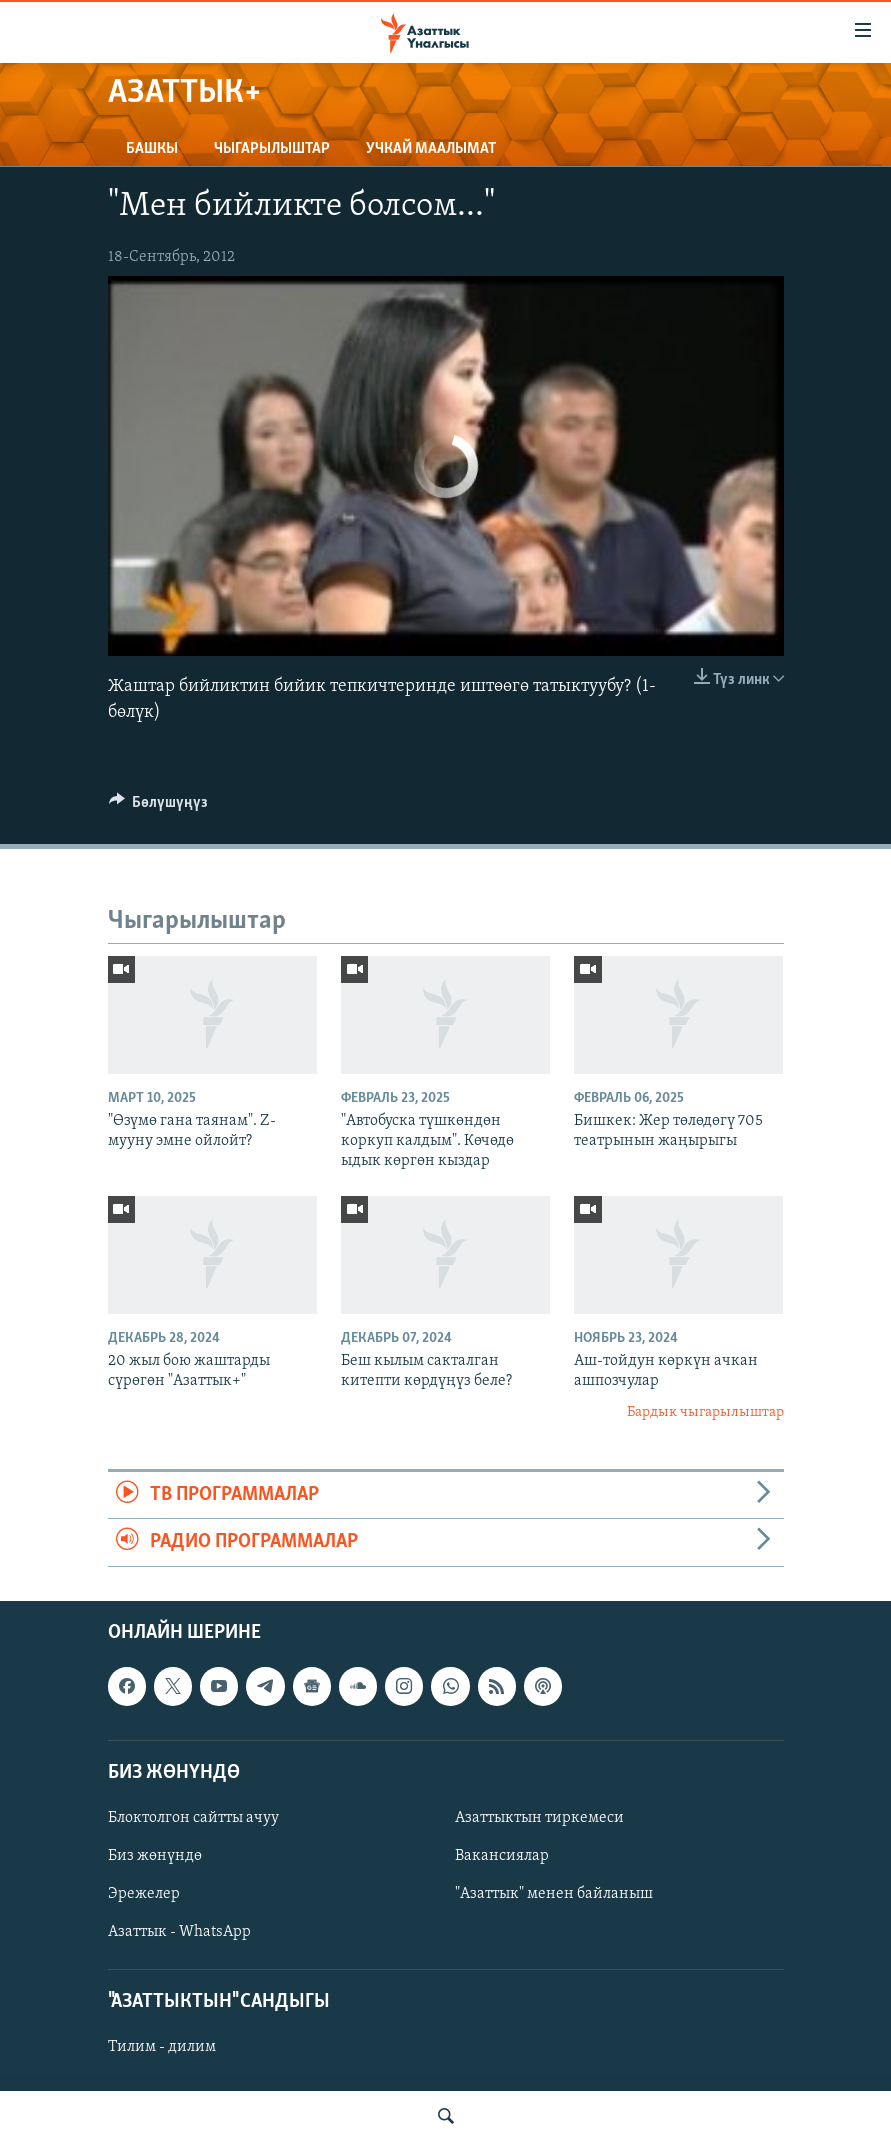 The image size is (891, 2141). I want to click on Азаттыктын тиркемеси, so click(539, 1818).